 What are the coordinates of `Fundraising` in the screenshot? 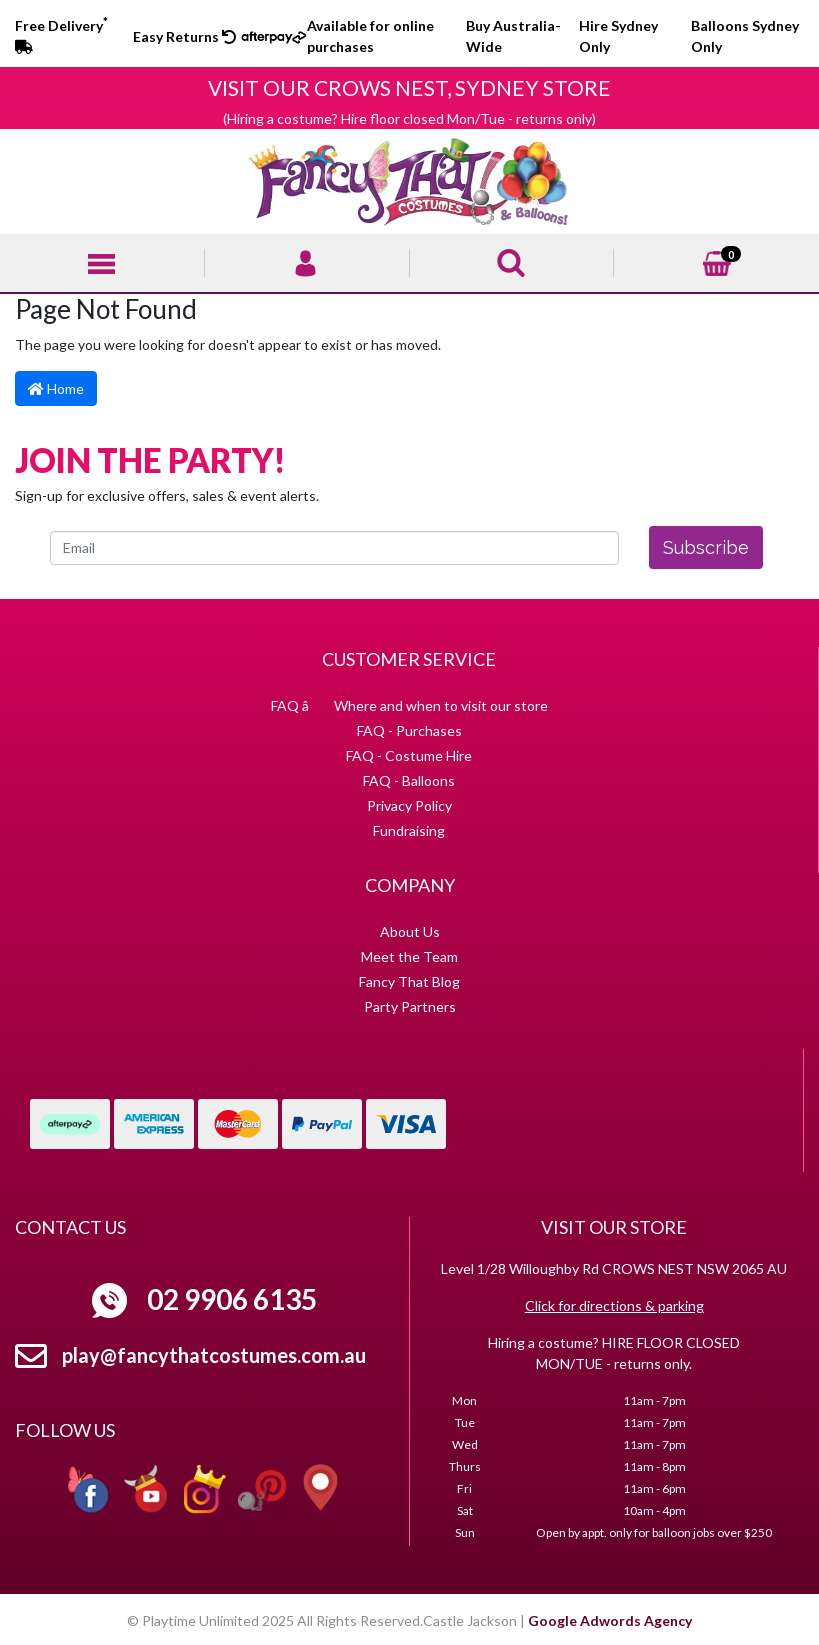 It's located at (409, 830).